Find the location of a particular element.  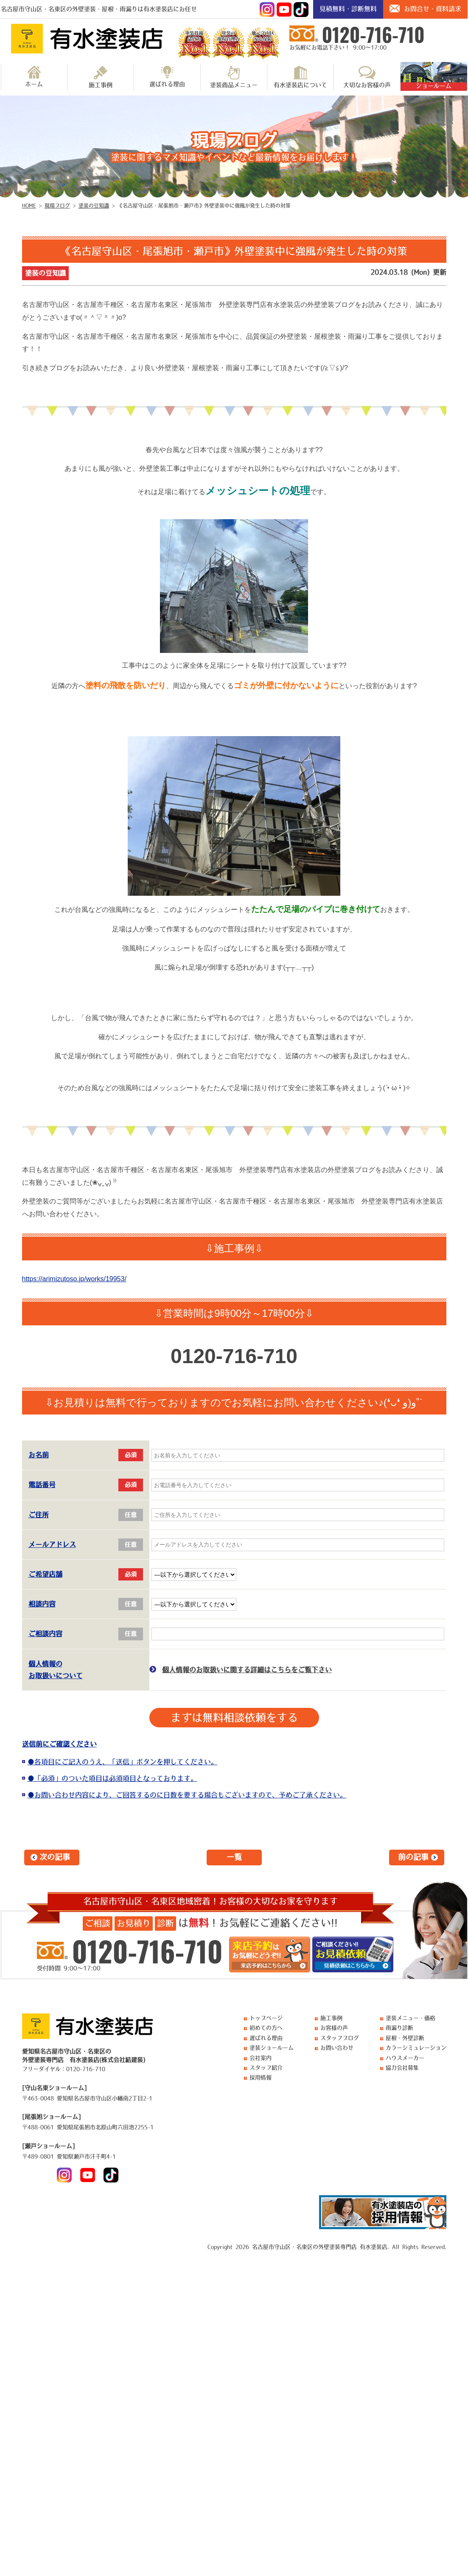

協力会社募集 is located at coordinates (402, 2067).